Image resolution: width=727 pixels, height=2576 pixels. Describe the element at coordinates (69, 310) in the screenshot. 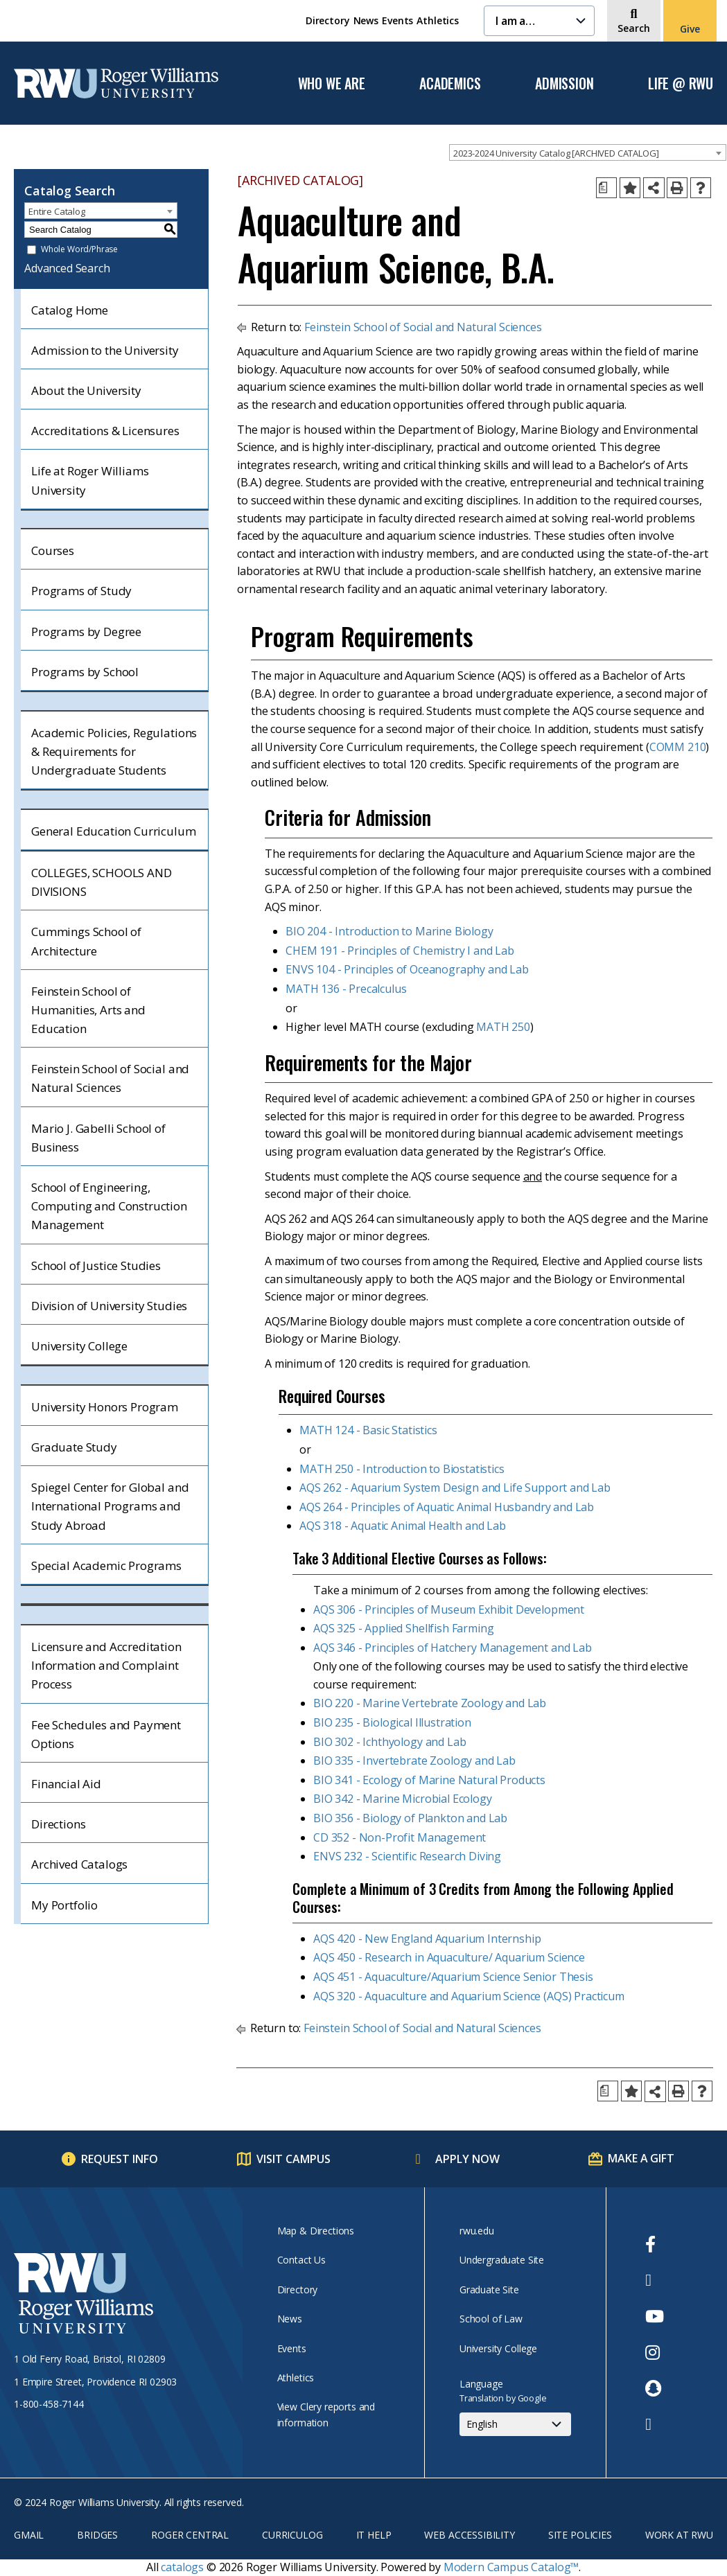

I see `Catalog Home` at that location.